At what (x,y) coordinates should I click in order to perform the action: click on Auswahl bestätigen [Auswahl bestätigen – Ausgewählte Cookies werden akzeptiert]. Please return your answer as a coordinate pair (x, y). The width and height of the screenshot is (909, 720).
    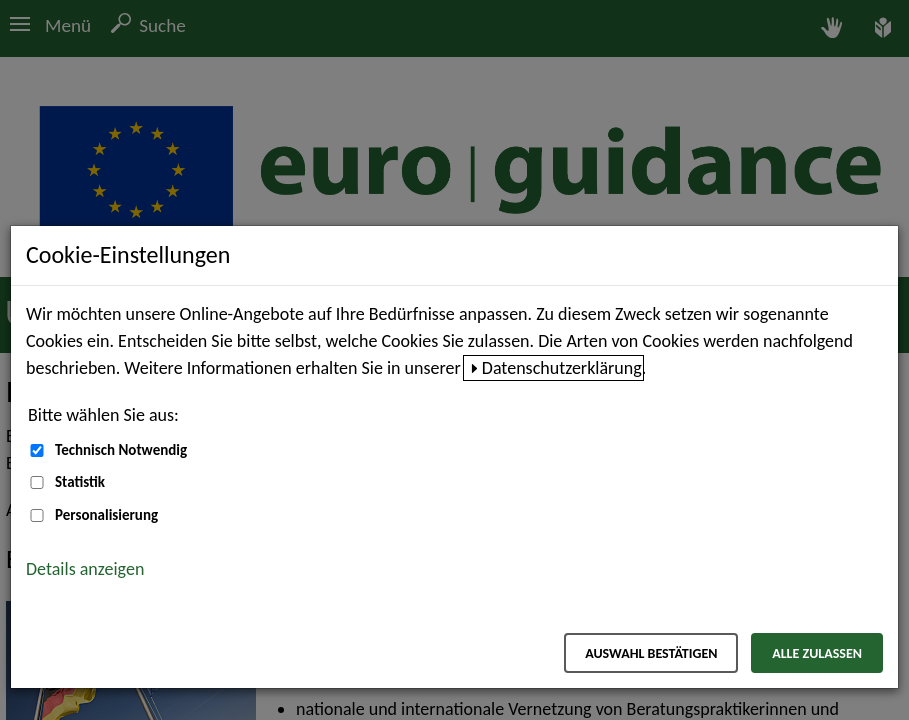
    Looking at the image, I should click on (651, 653).